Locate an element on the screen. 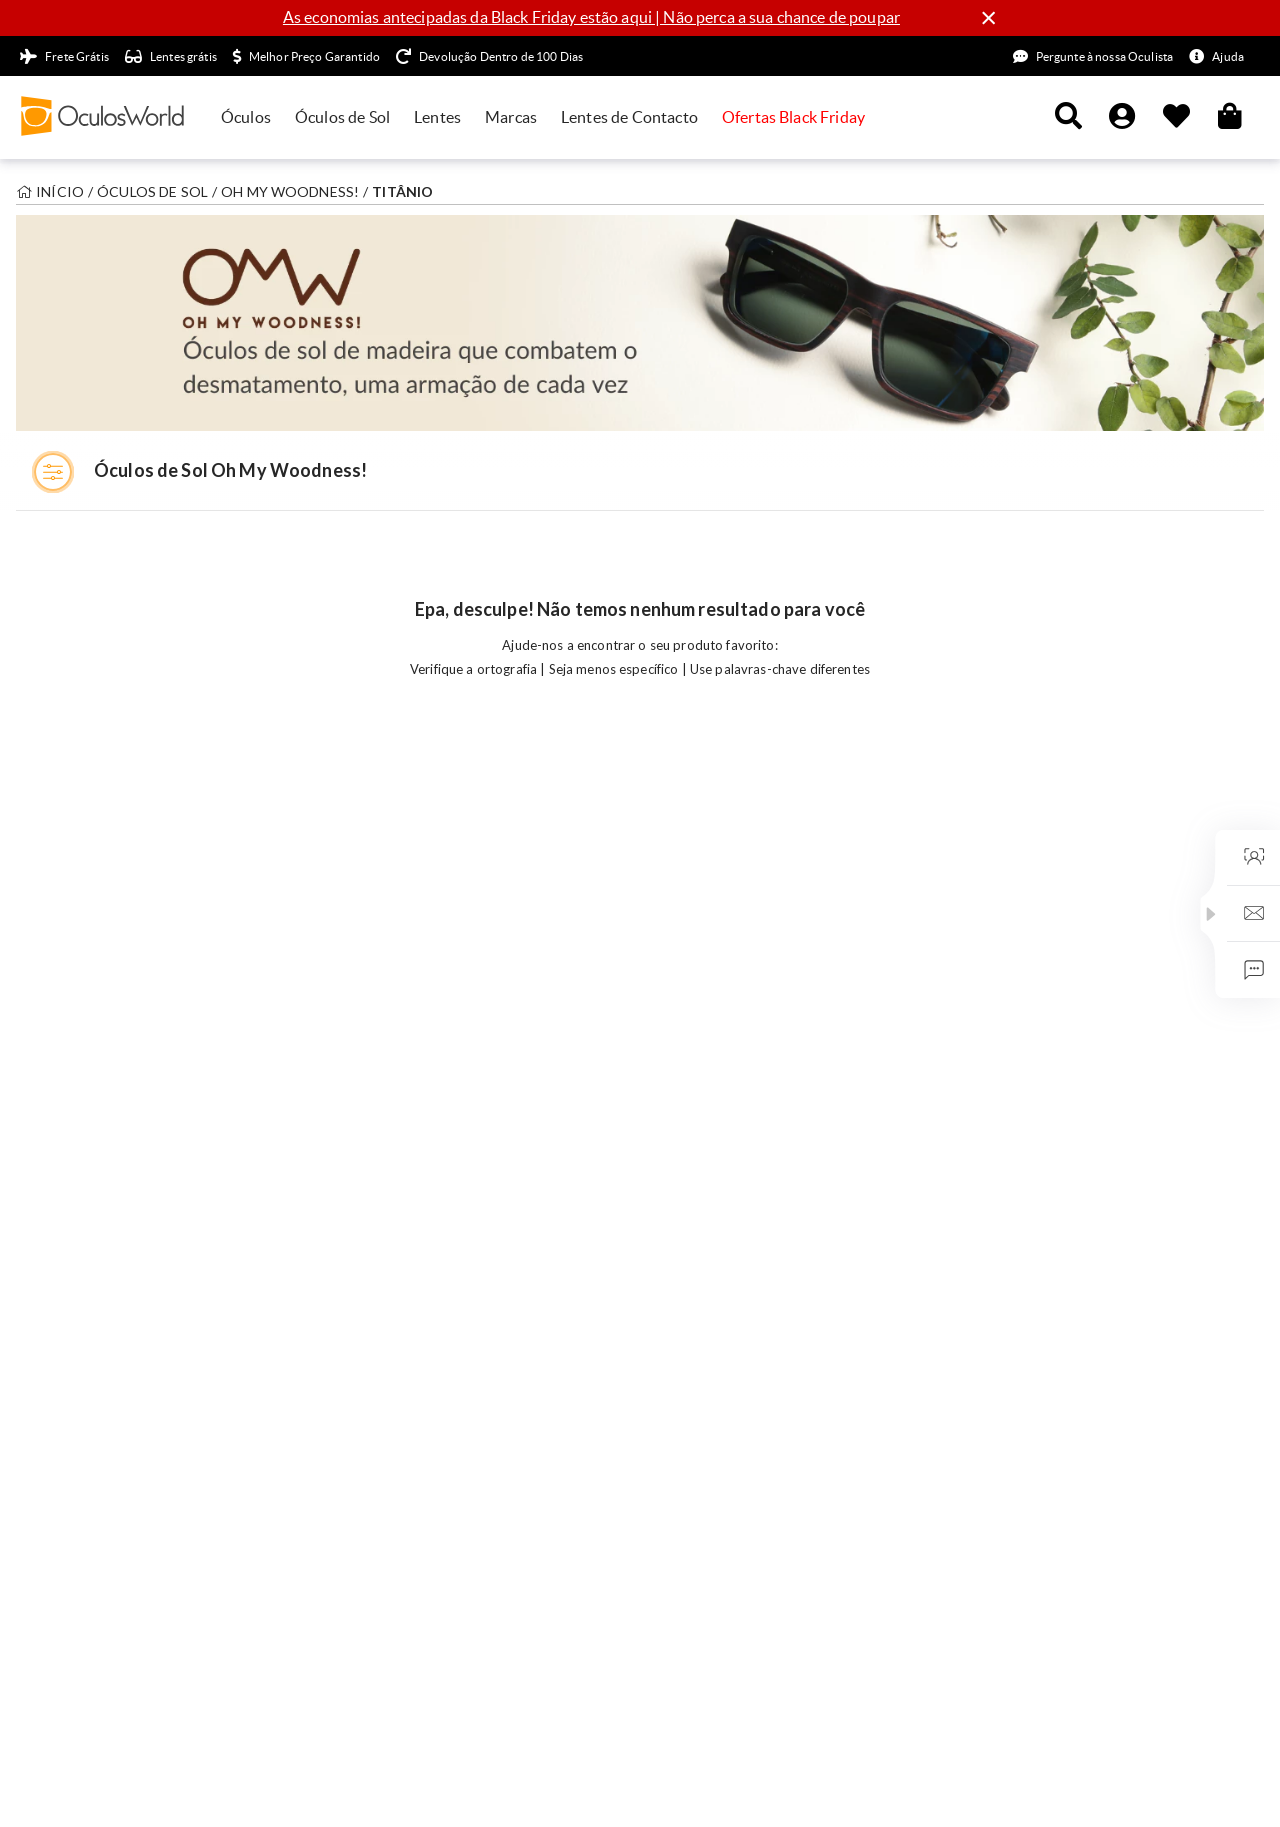 The image size is (1280, 1827). Início is located at coordinates (60, 191).